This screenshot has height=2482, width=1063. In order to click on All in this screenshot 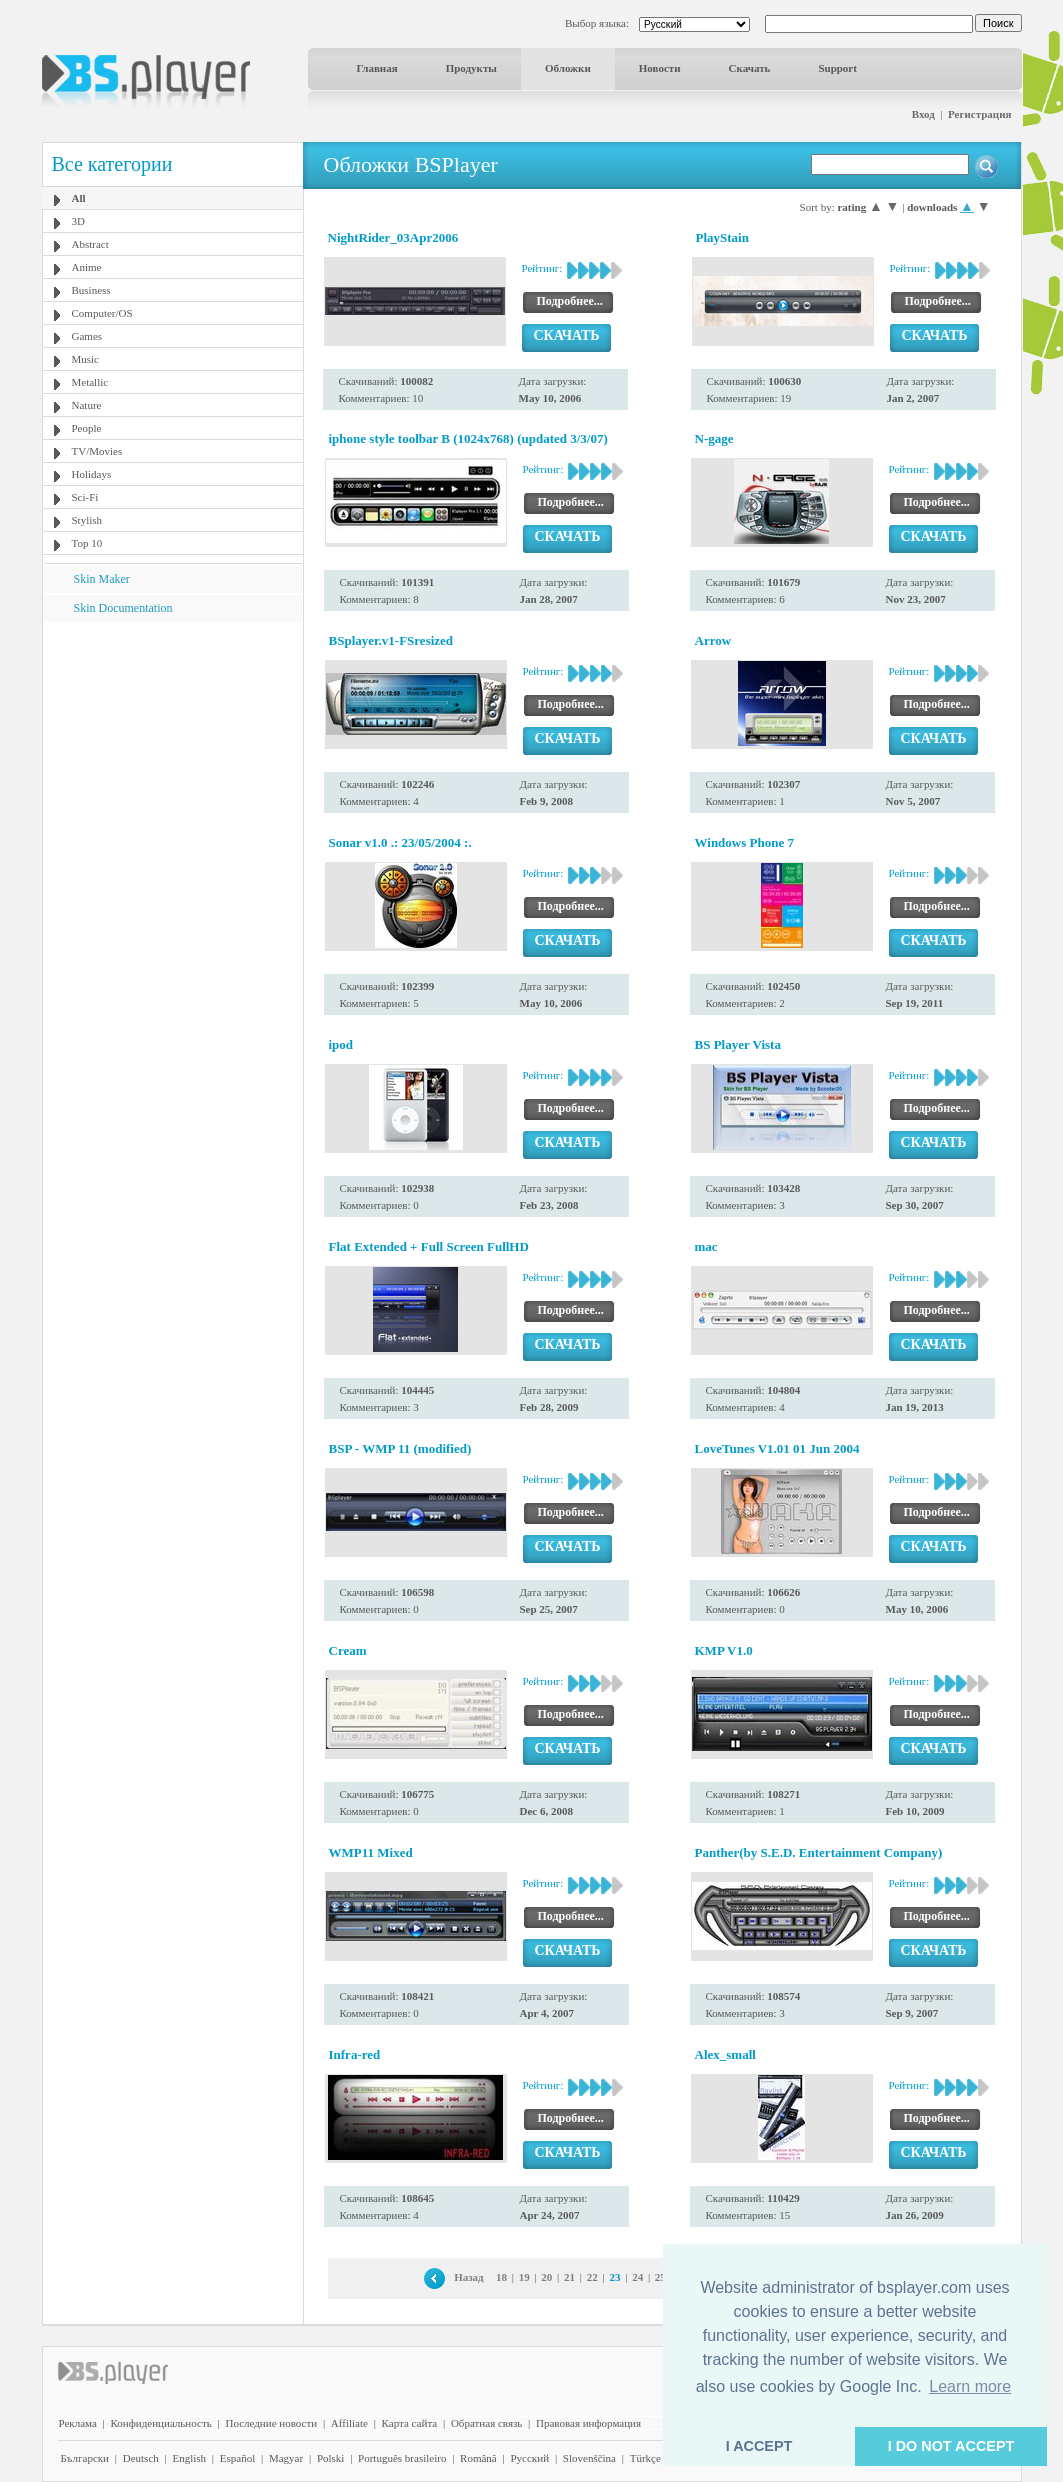, I will do `click(79, 198)`.